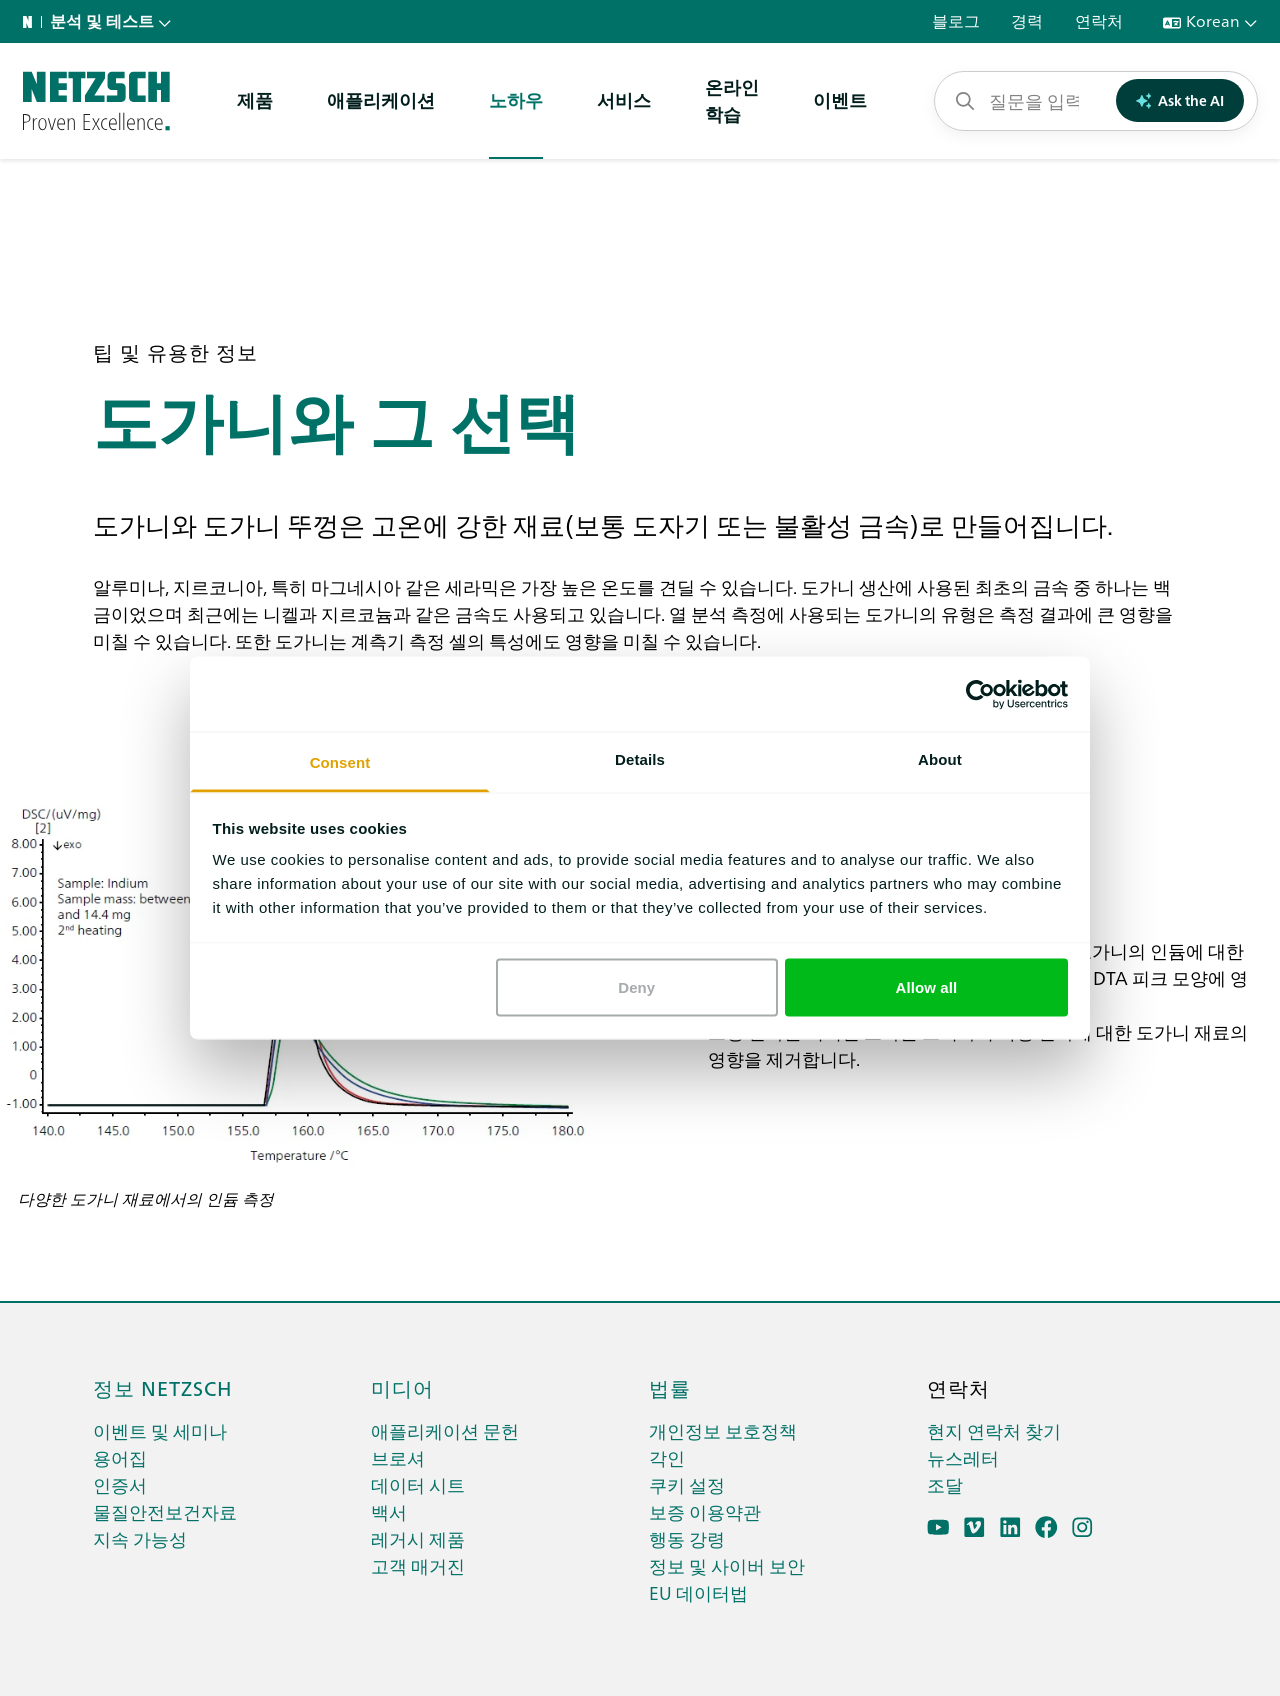 This screenshot has width=1280, height=1696. Describe the element at coordinates (389, 1511) in the screenshot. I see `백서` at that location.